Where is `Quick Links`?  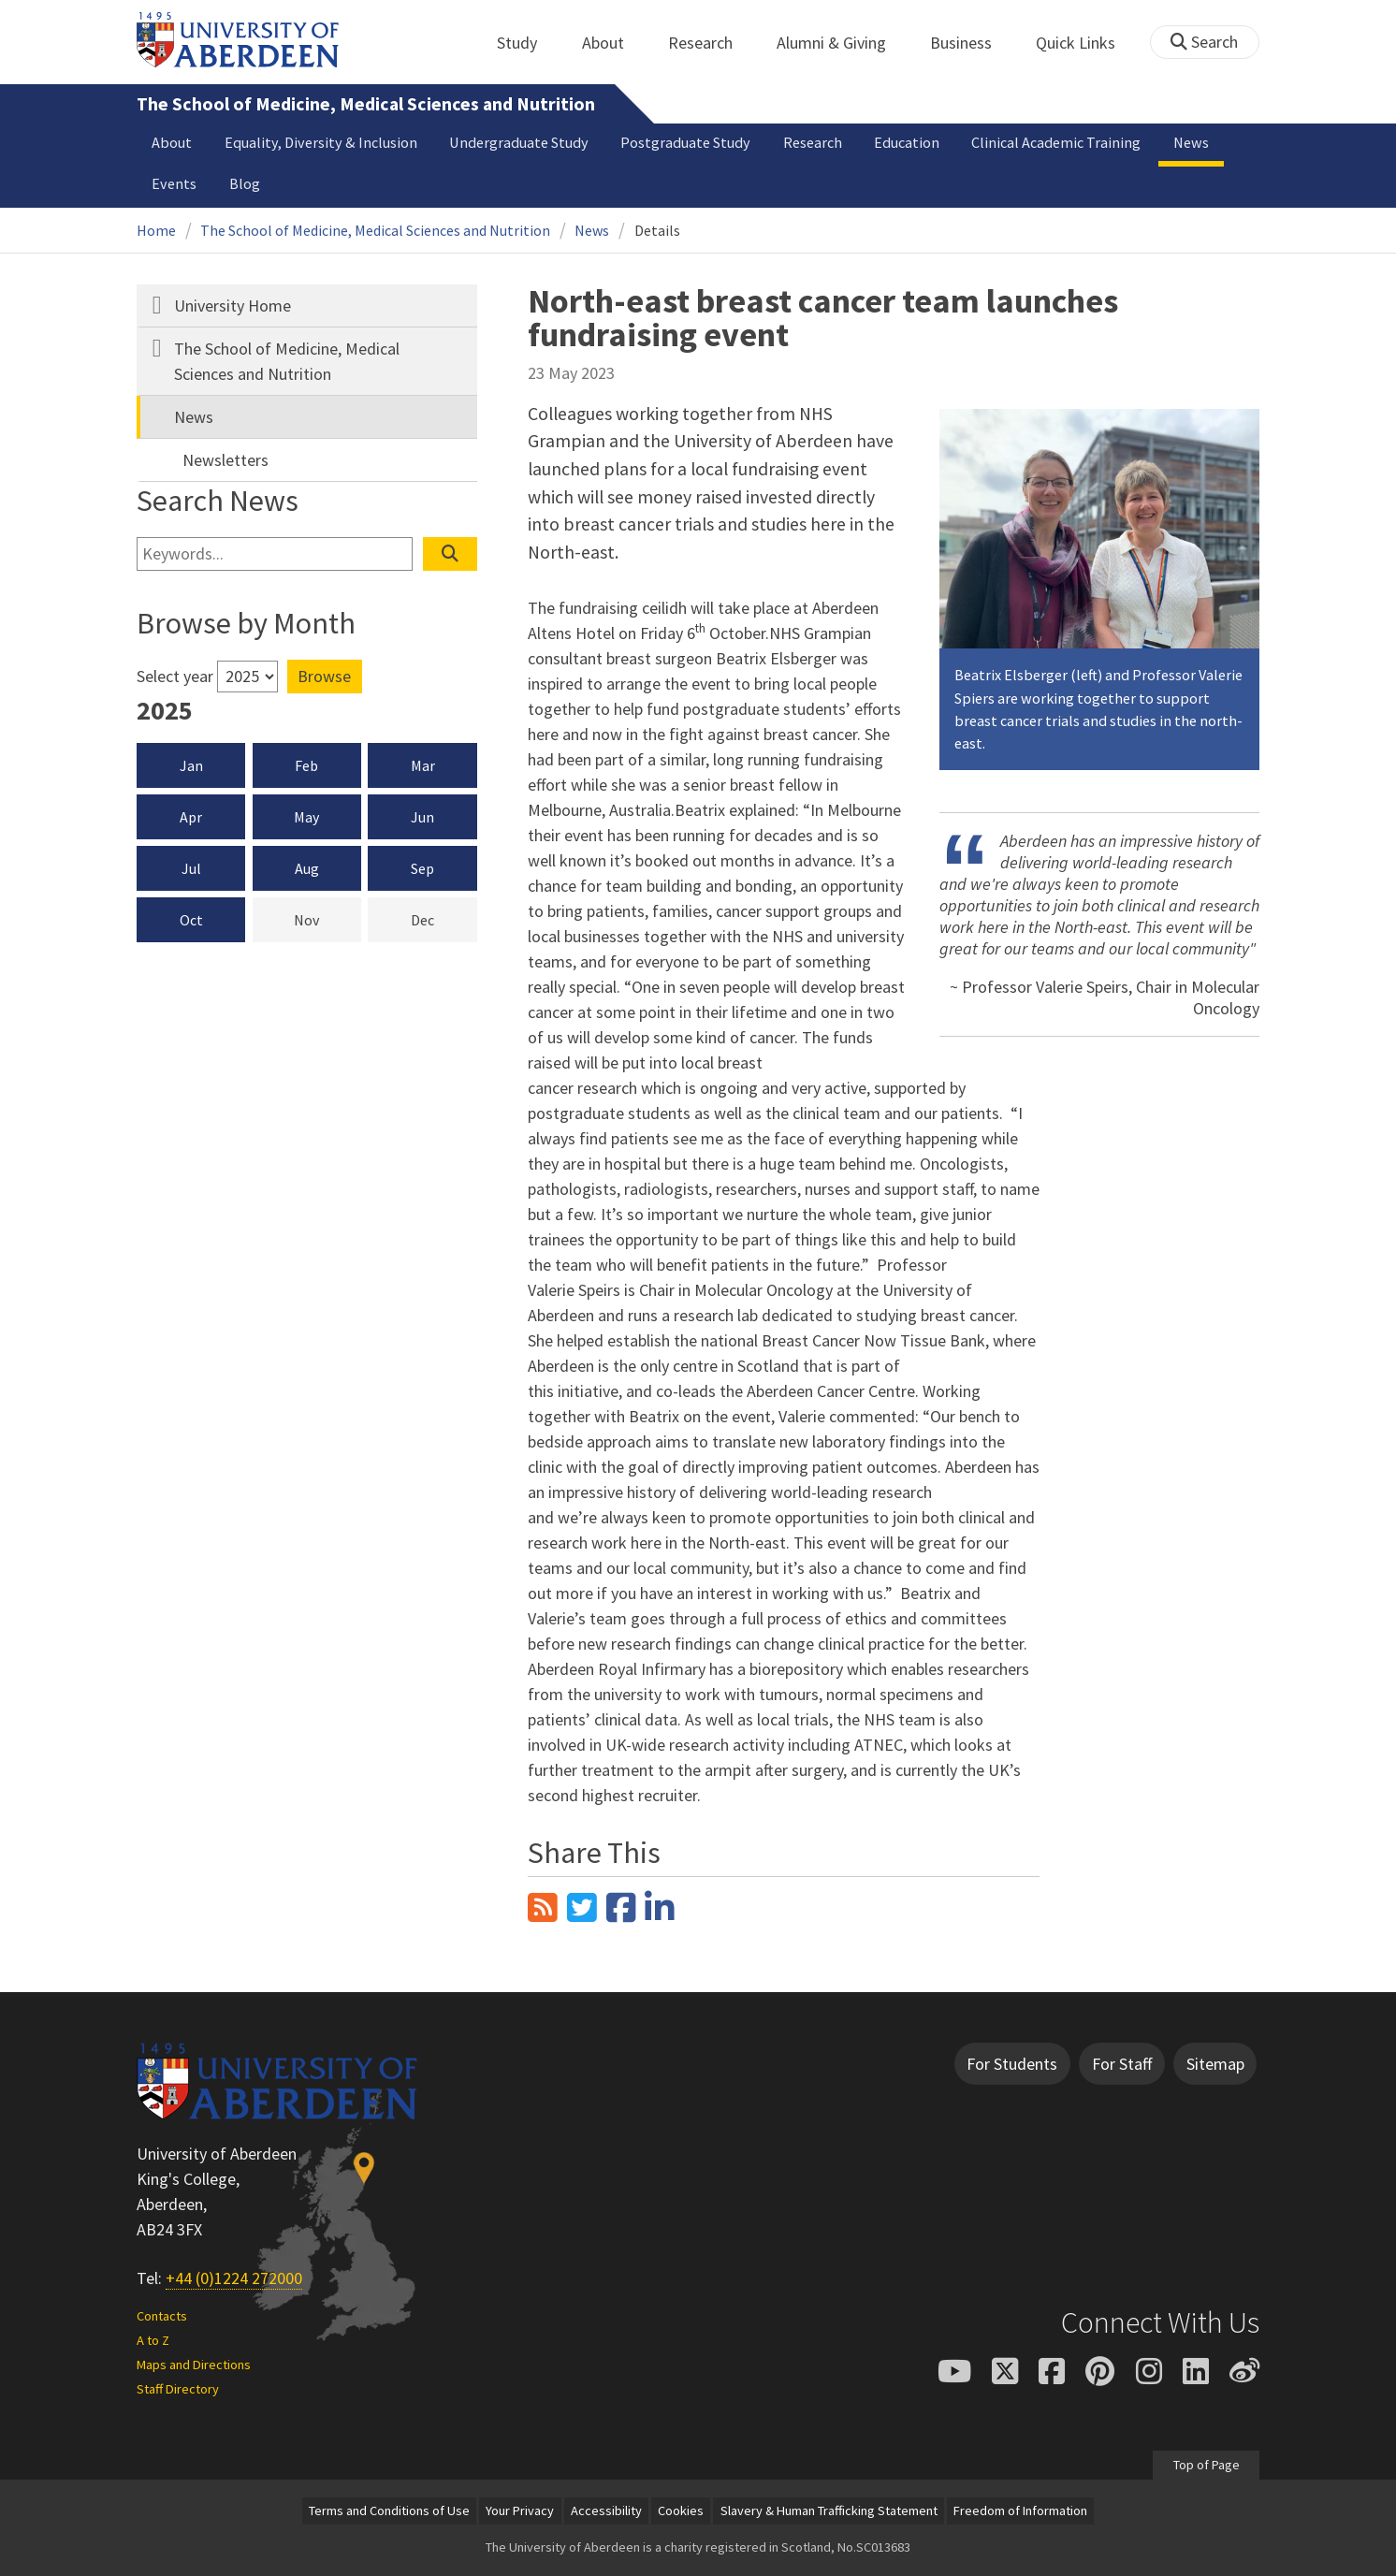
Quick Links is located at coordinates (1086, 42).